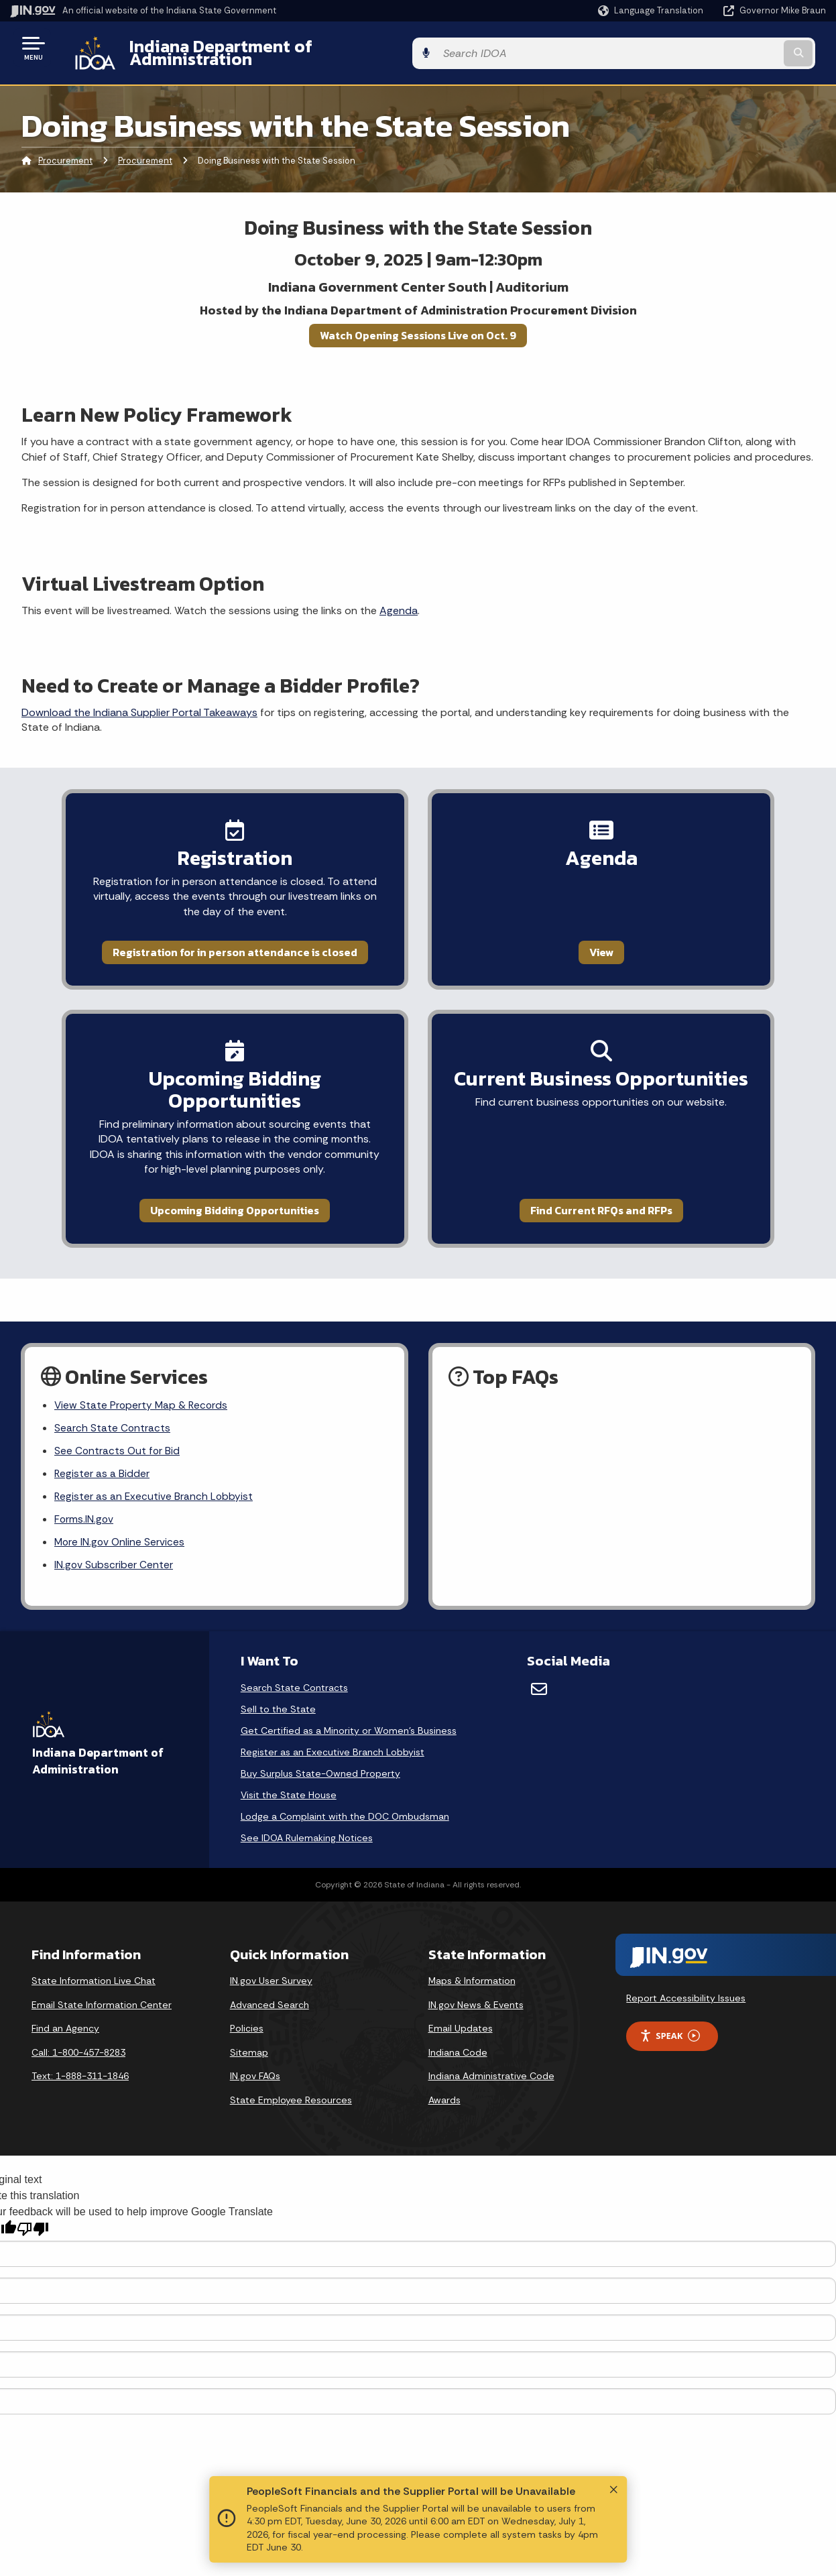 The height and width of the screenshot is (2576, 836). I want to click on Find an Agency [Find an Agency Footer Link], so click(65, 2005).